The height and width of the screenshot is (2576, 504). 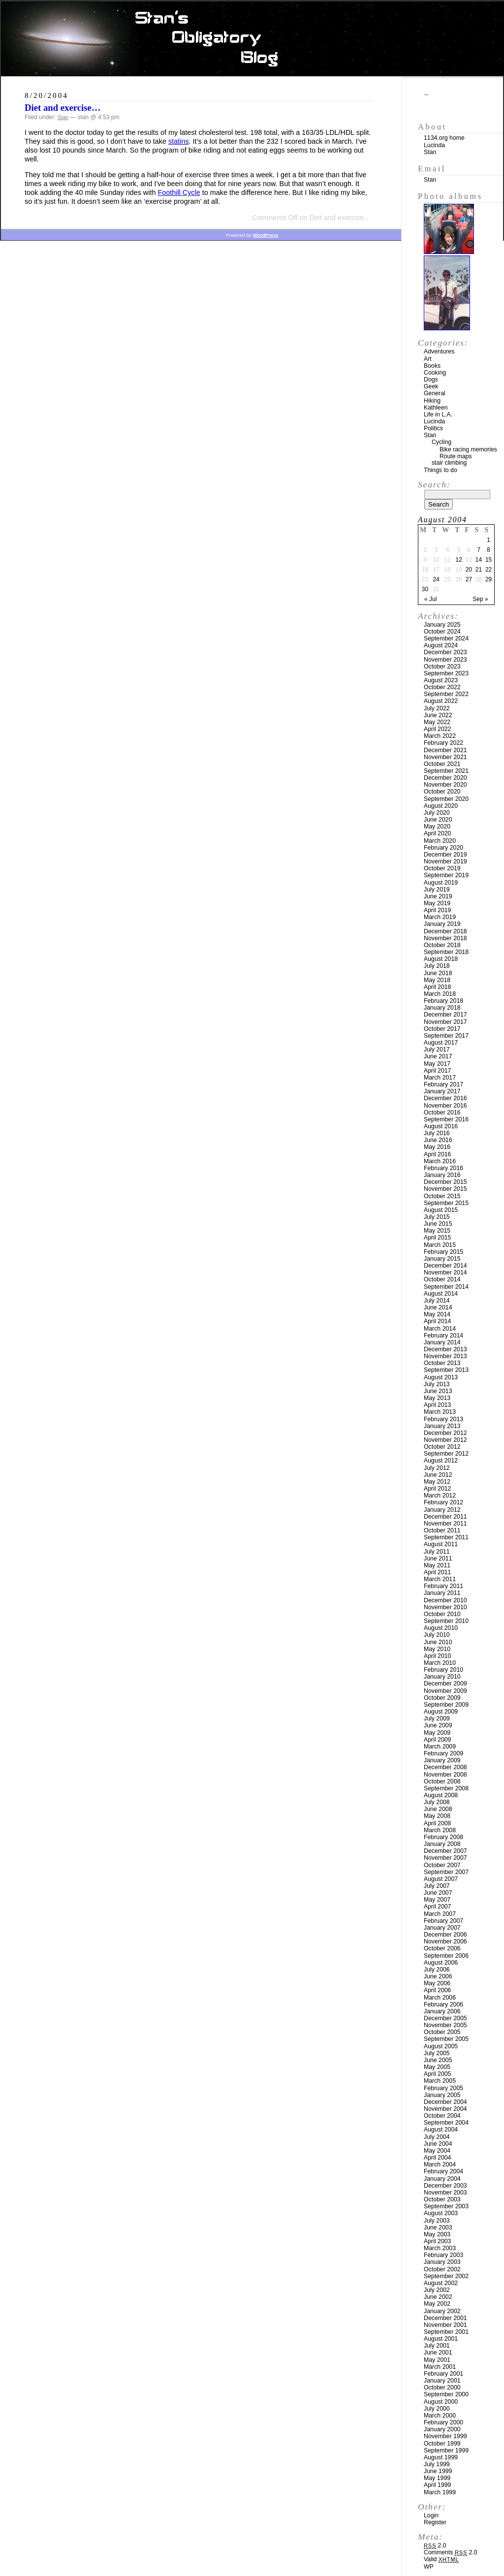 I want to click on February 2000, so click(x=443, y=2422).